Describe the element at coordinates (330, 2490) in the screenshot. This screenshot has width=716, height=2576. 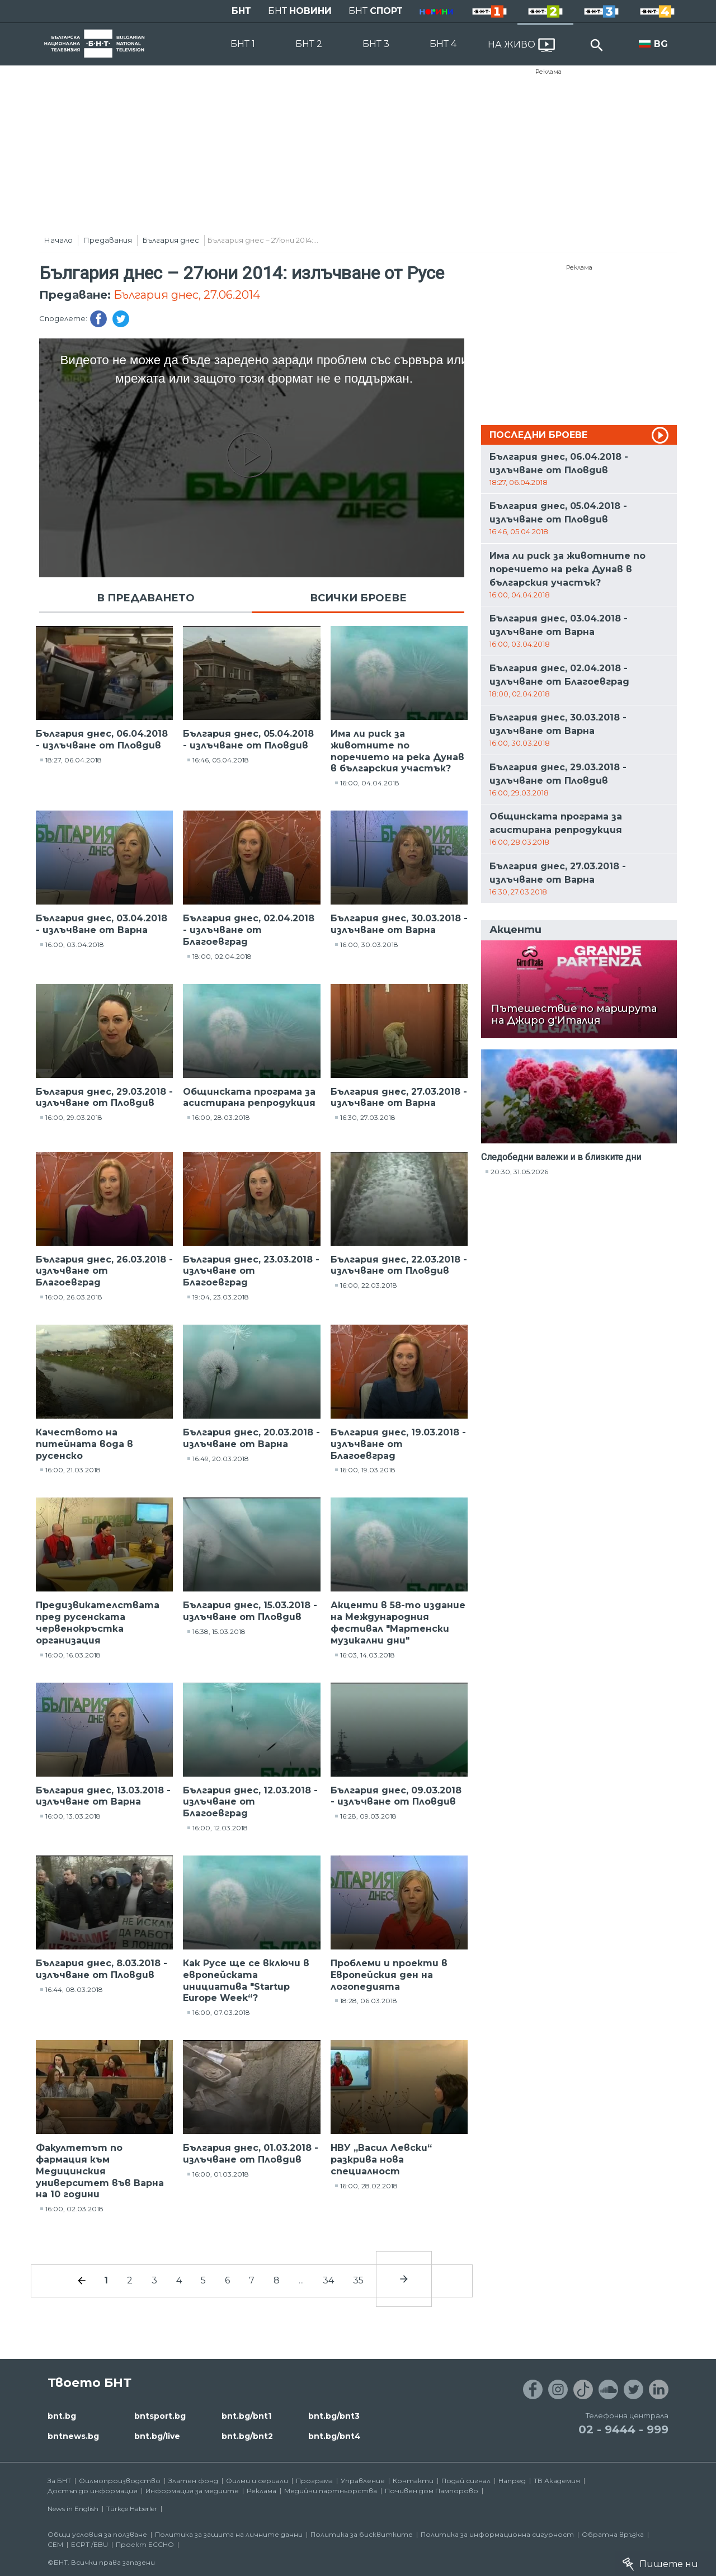
I see `Медийни партньорства` at that location.